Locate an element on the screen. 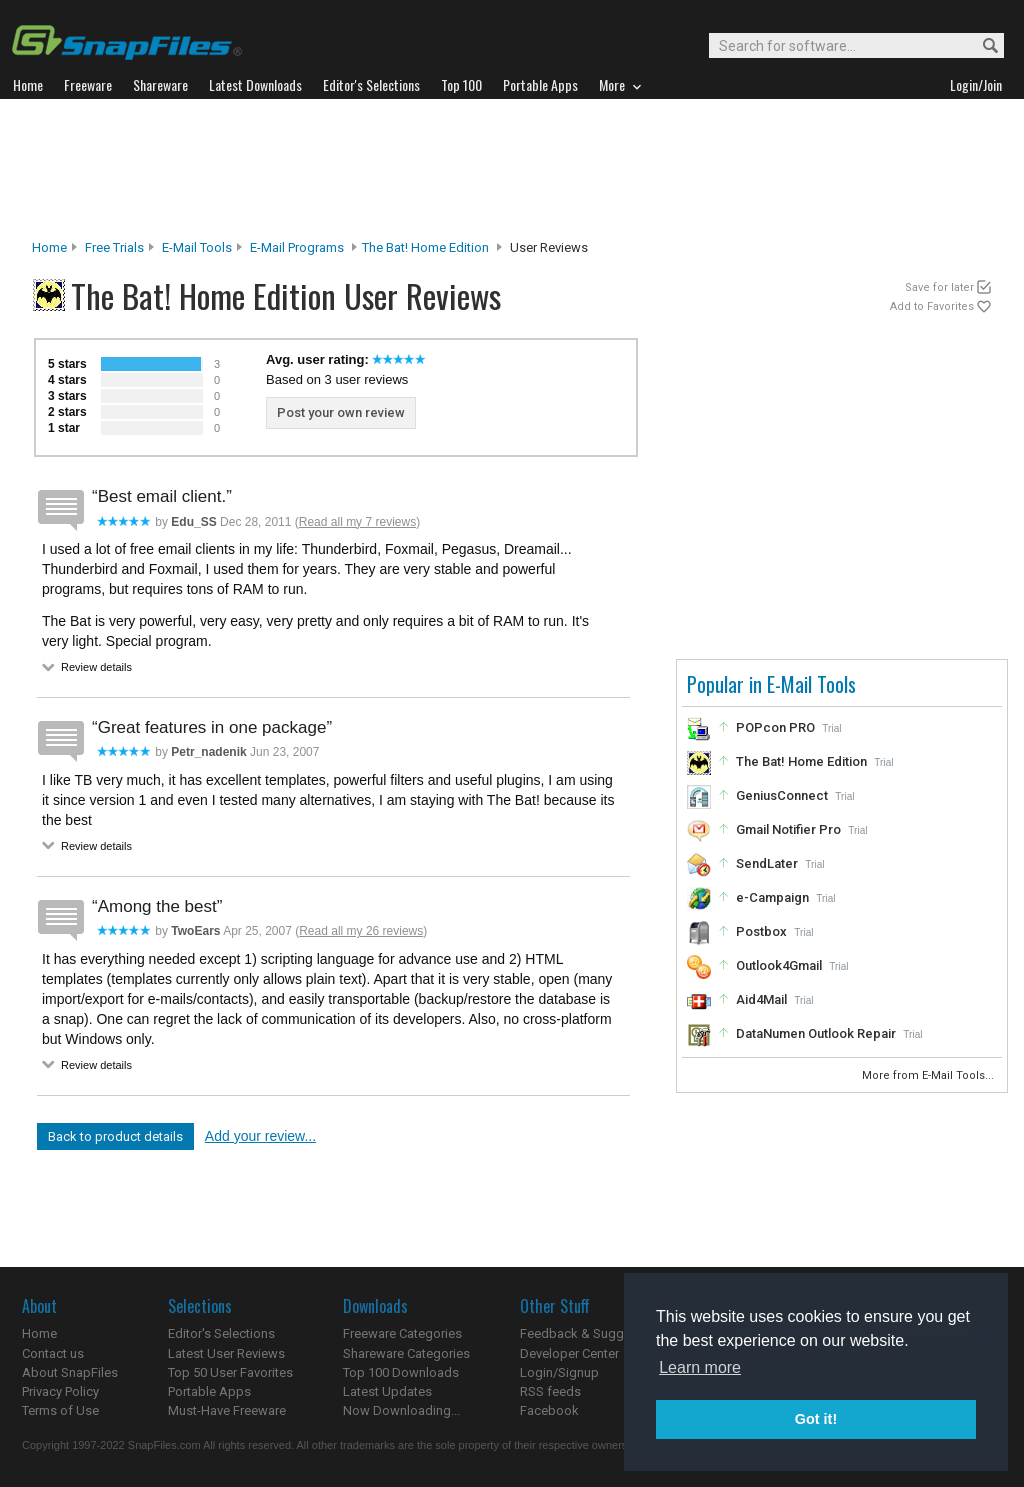  Freeware Categories is located at coordinates (402, 1333).